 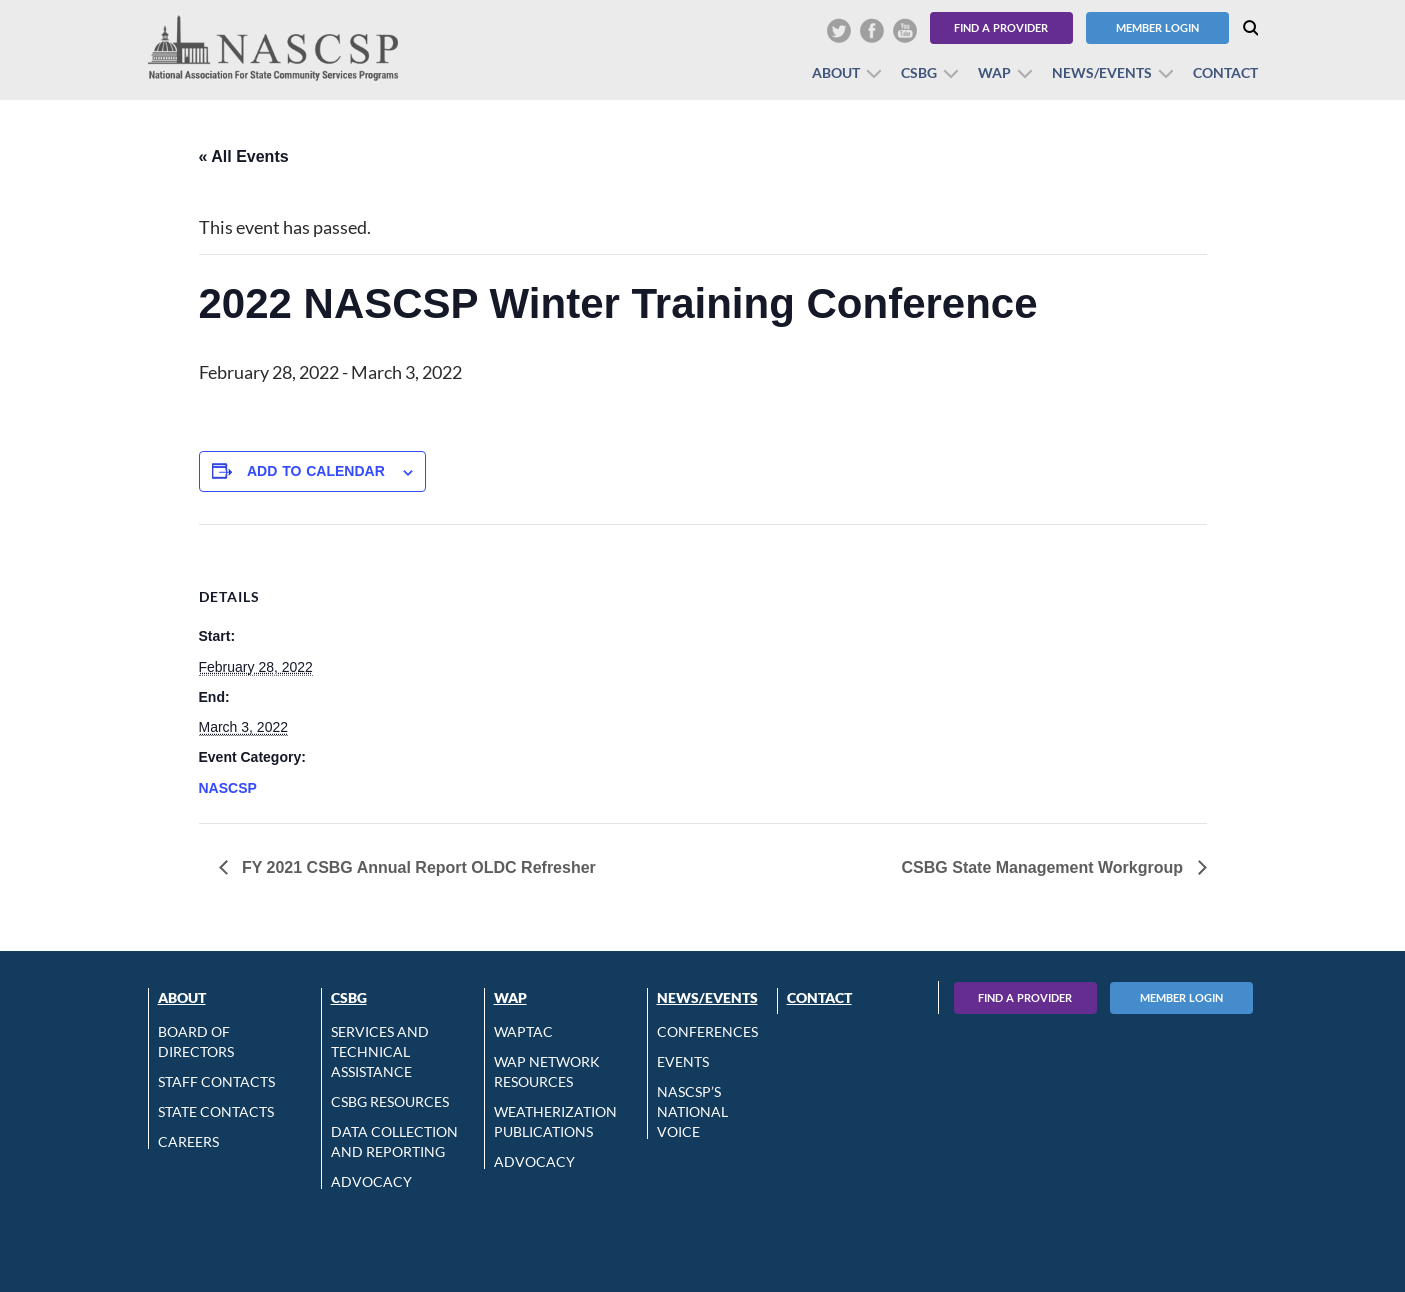 I want to click on State Contacts, so click(x=216, y=1111).